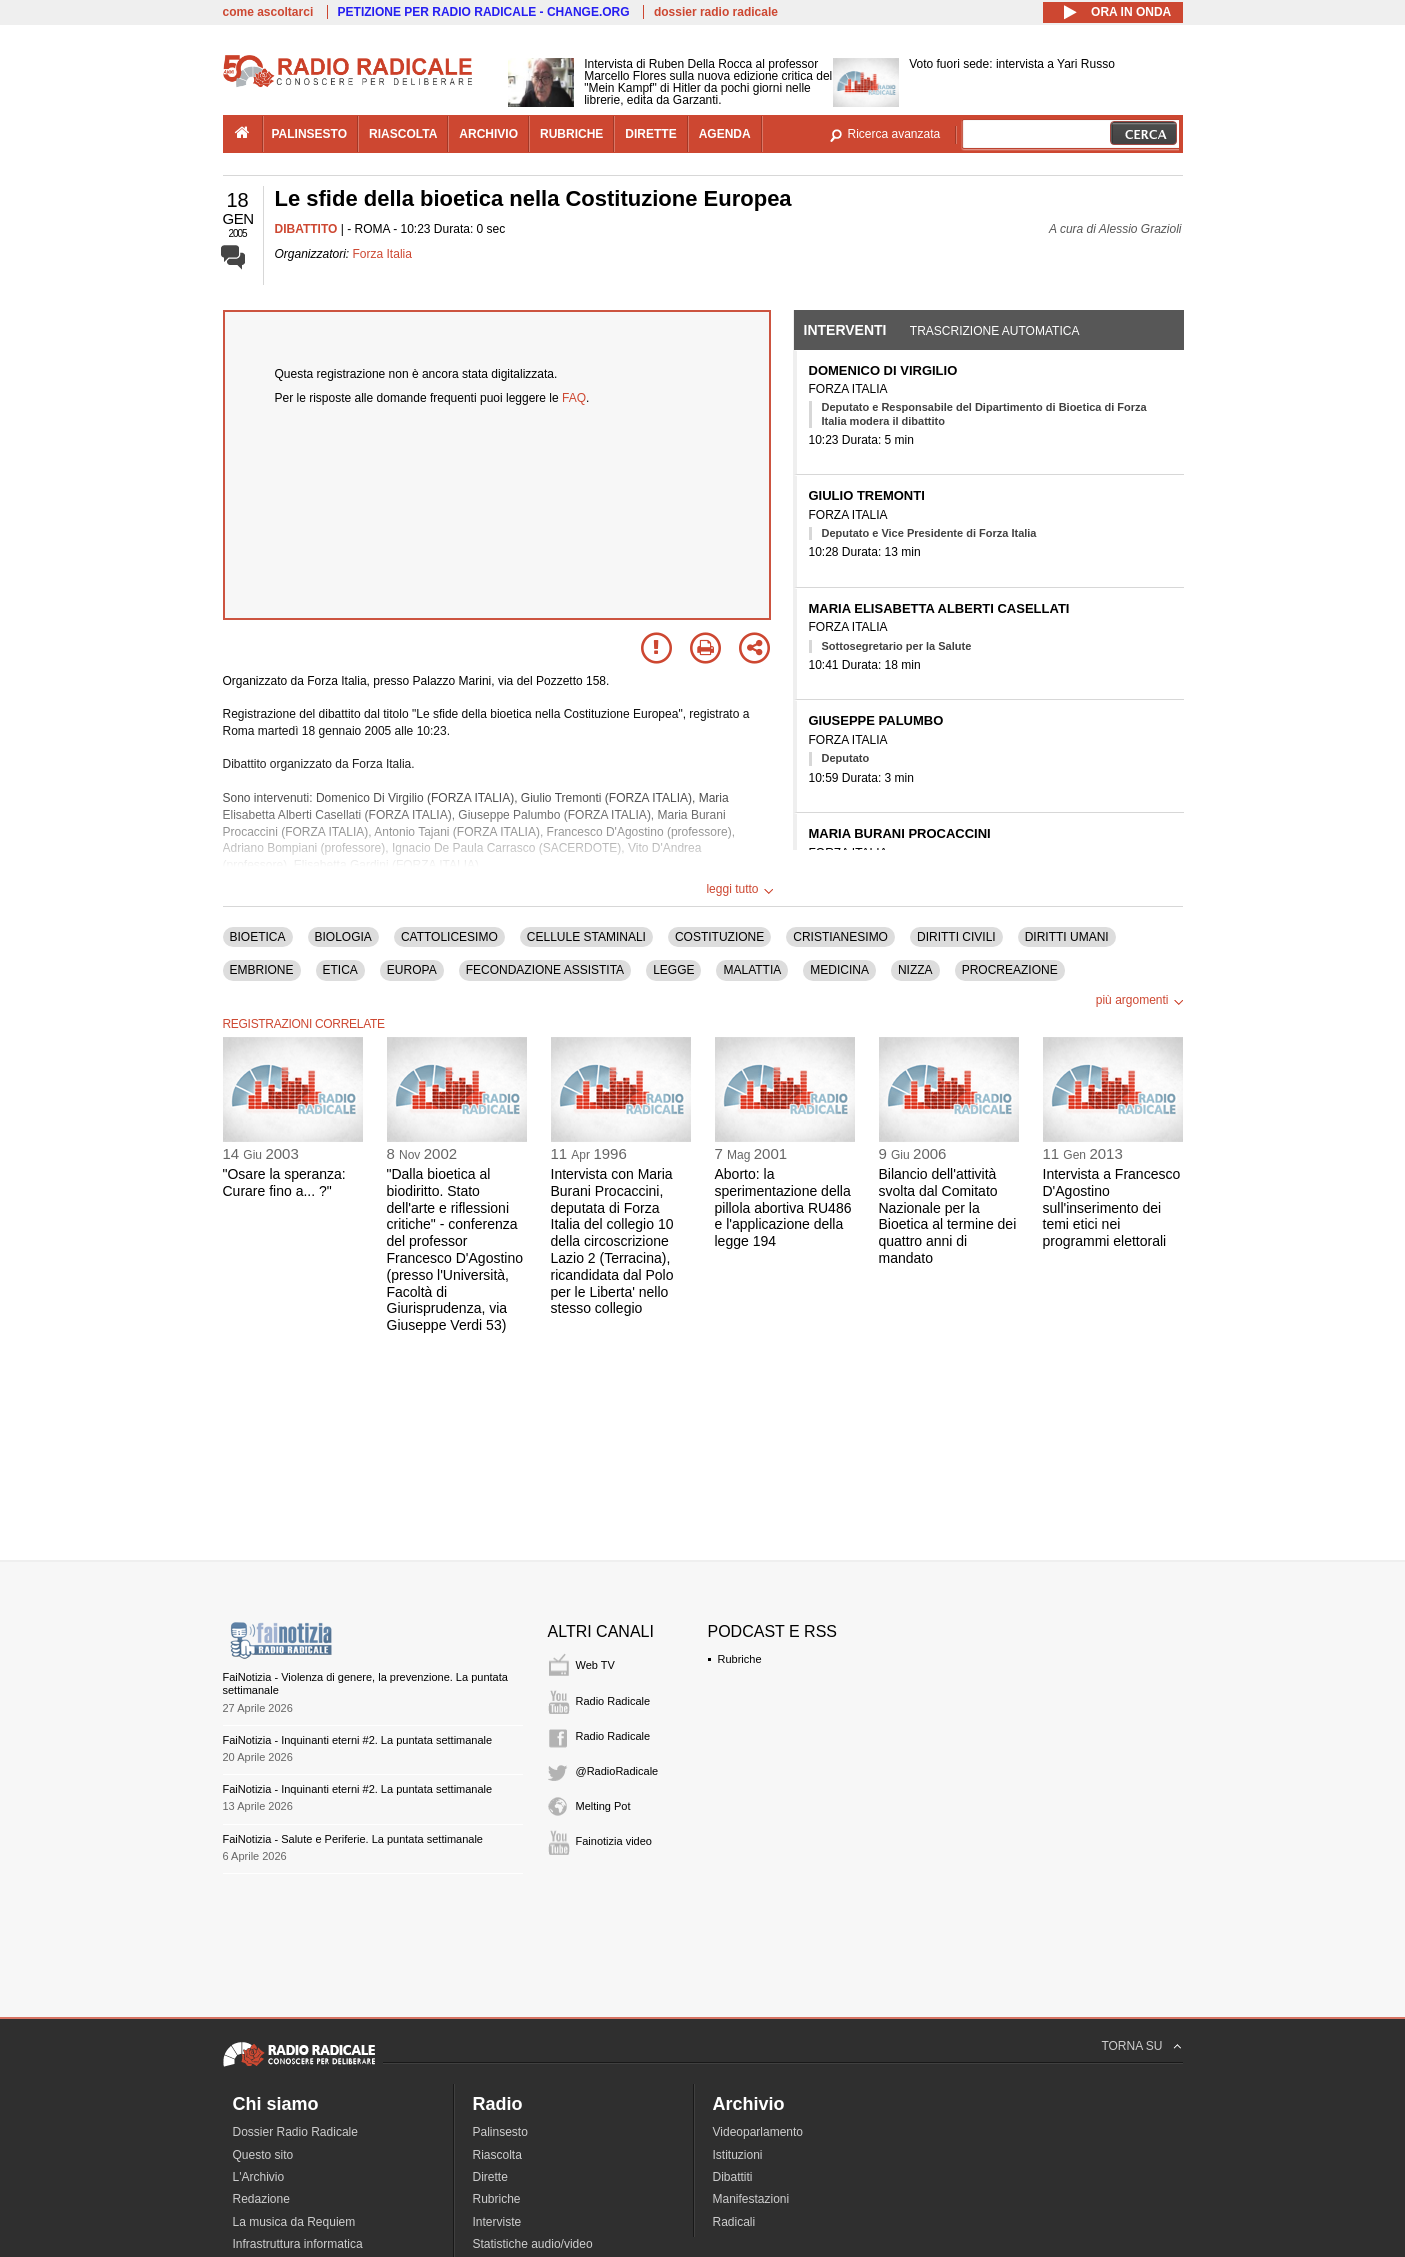  What do you see at coordinates (262, 970) in the screenshot?
I see `EMBRIONE` at bounding box center [262, 970].